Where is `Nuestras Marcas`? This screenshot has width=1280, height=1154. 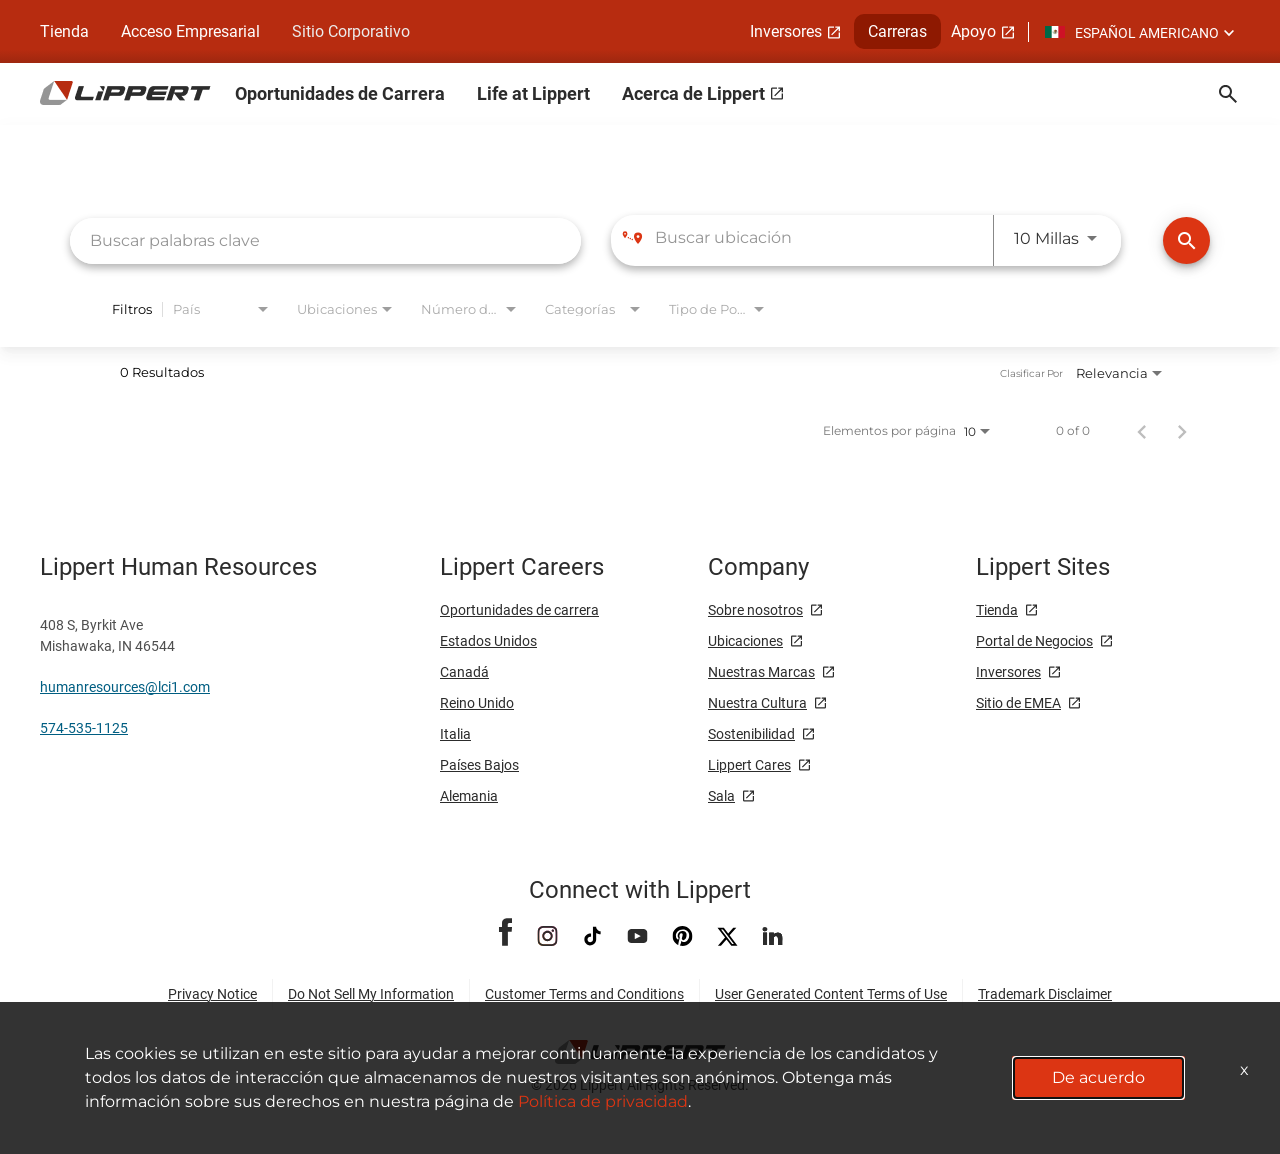
Nuestras Marcas is located at coordinates (761, 672).